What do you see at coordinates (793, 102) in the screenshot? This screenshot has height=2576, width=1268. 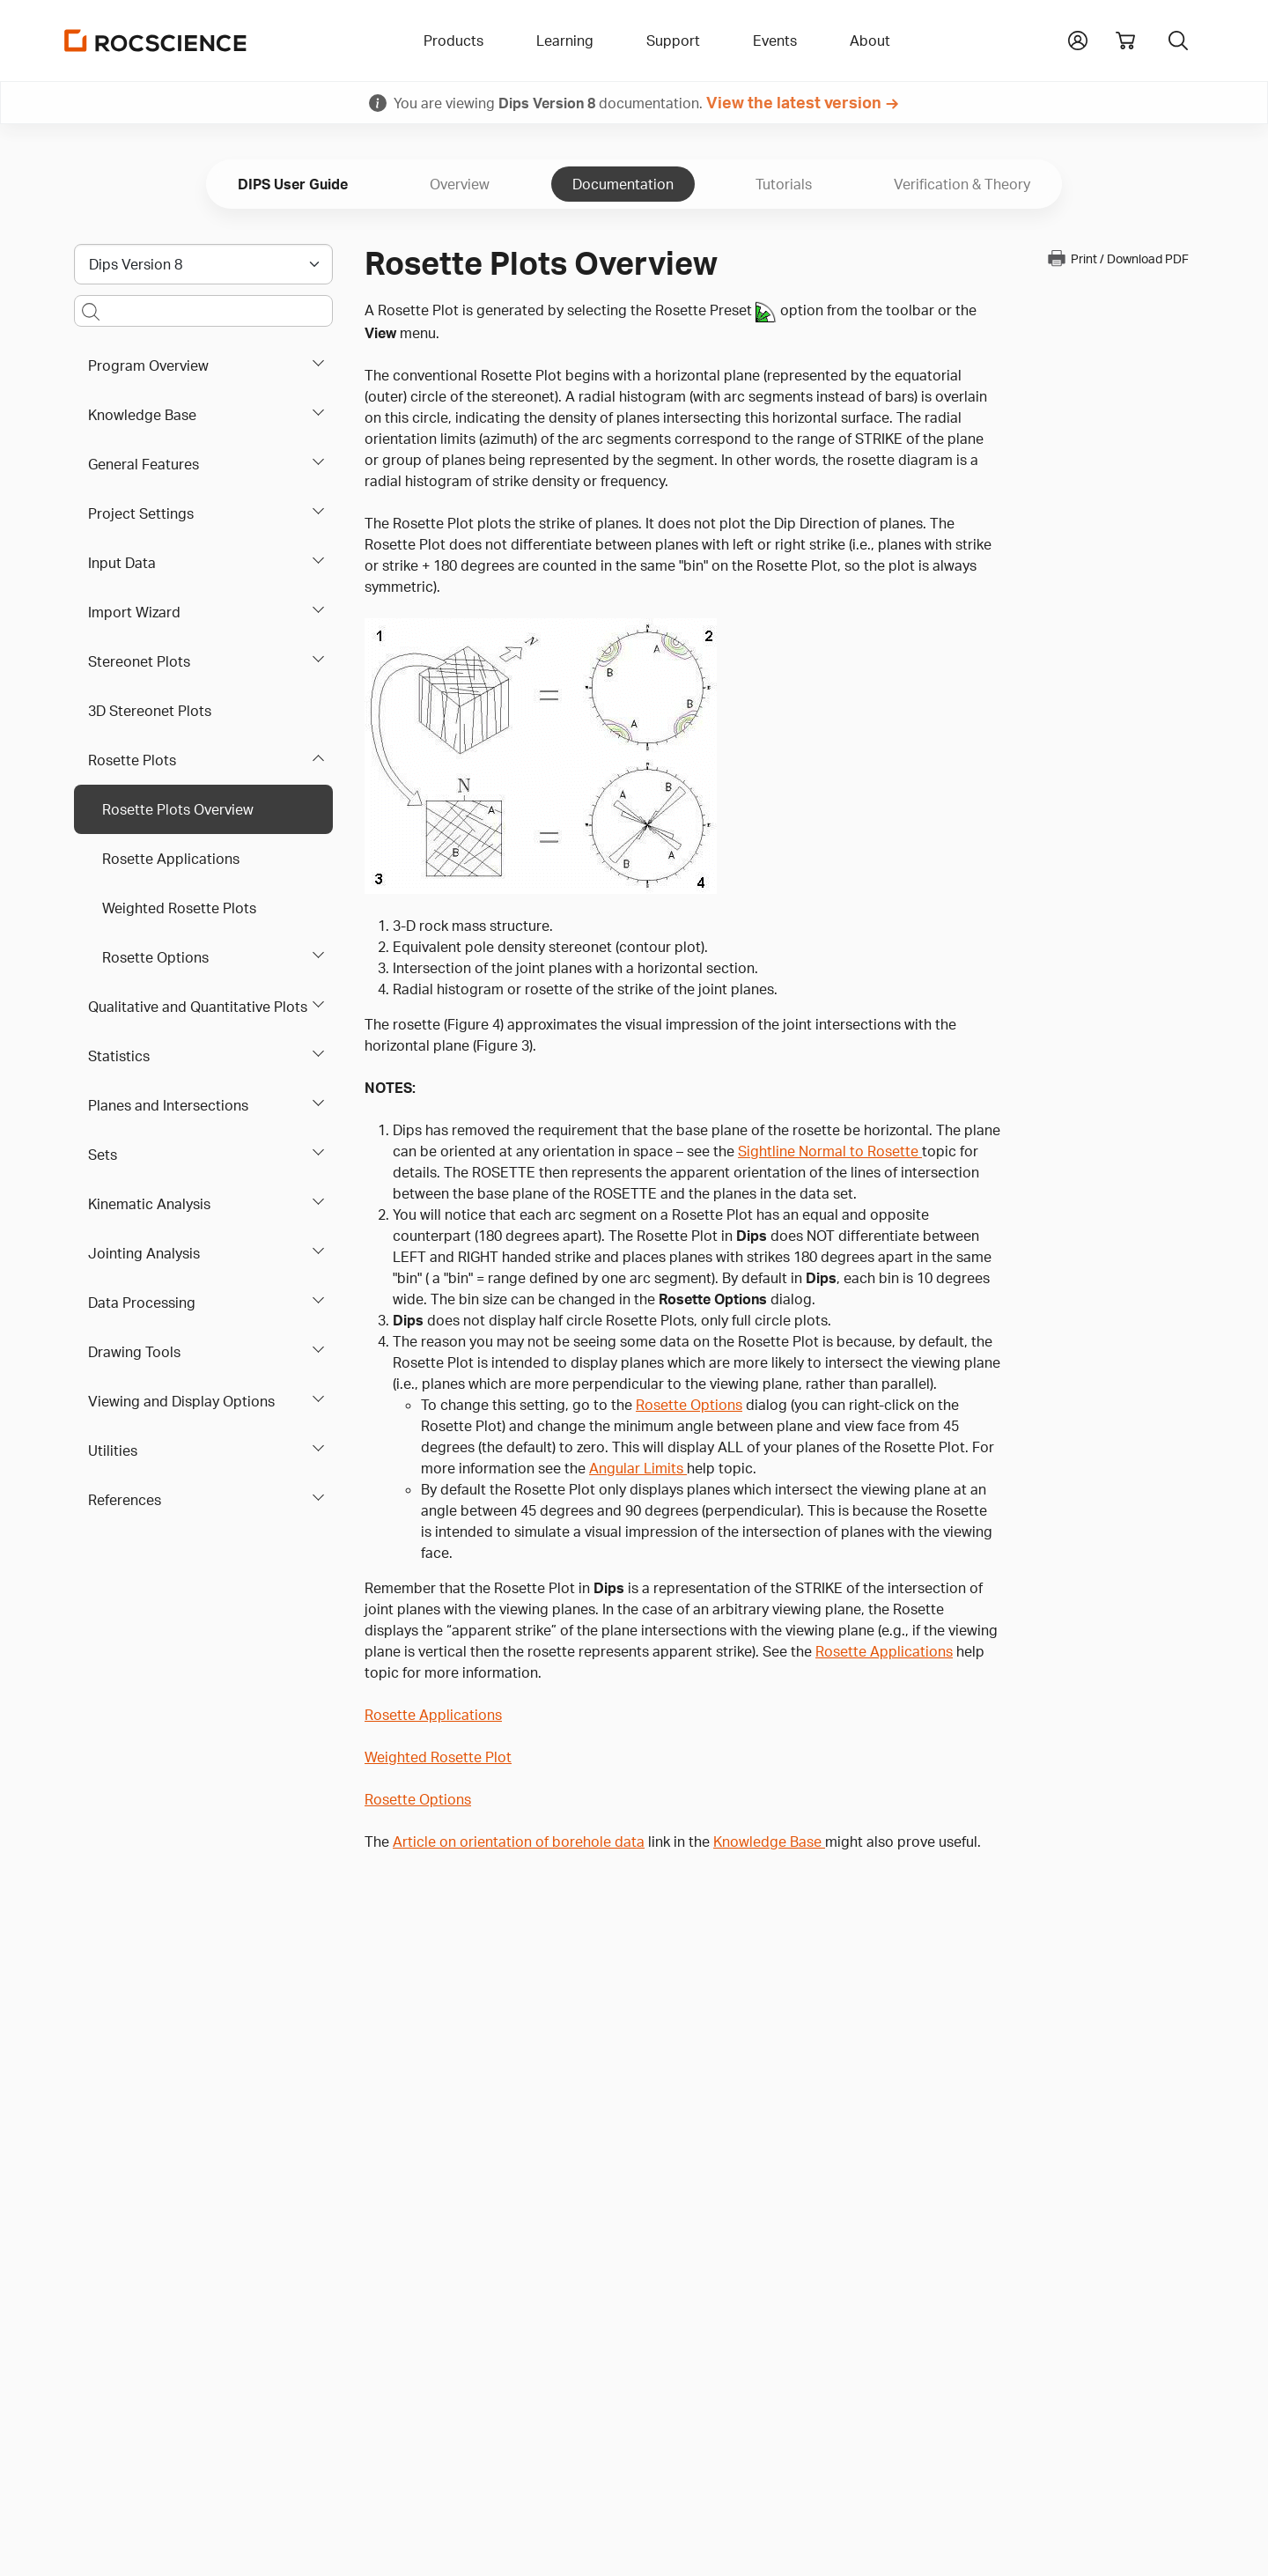 I see `View the latest version` at bounding box center [793, 102].